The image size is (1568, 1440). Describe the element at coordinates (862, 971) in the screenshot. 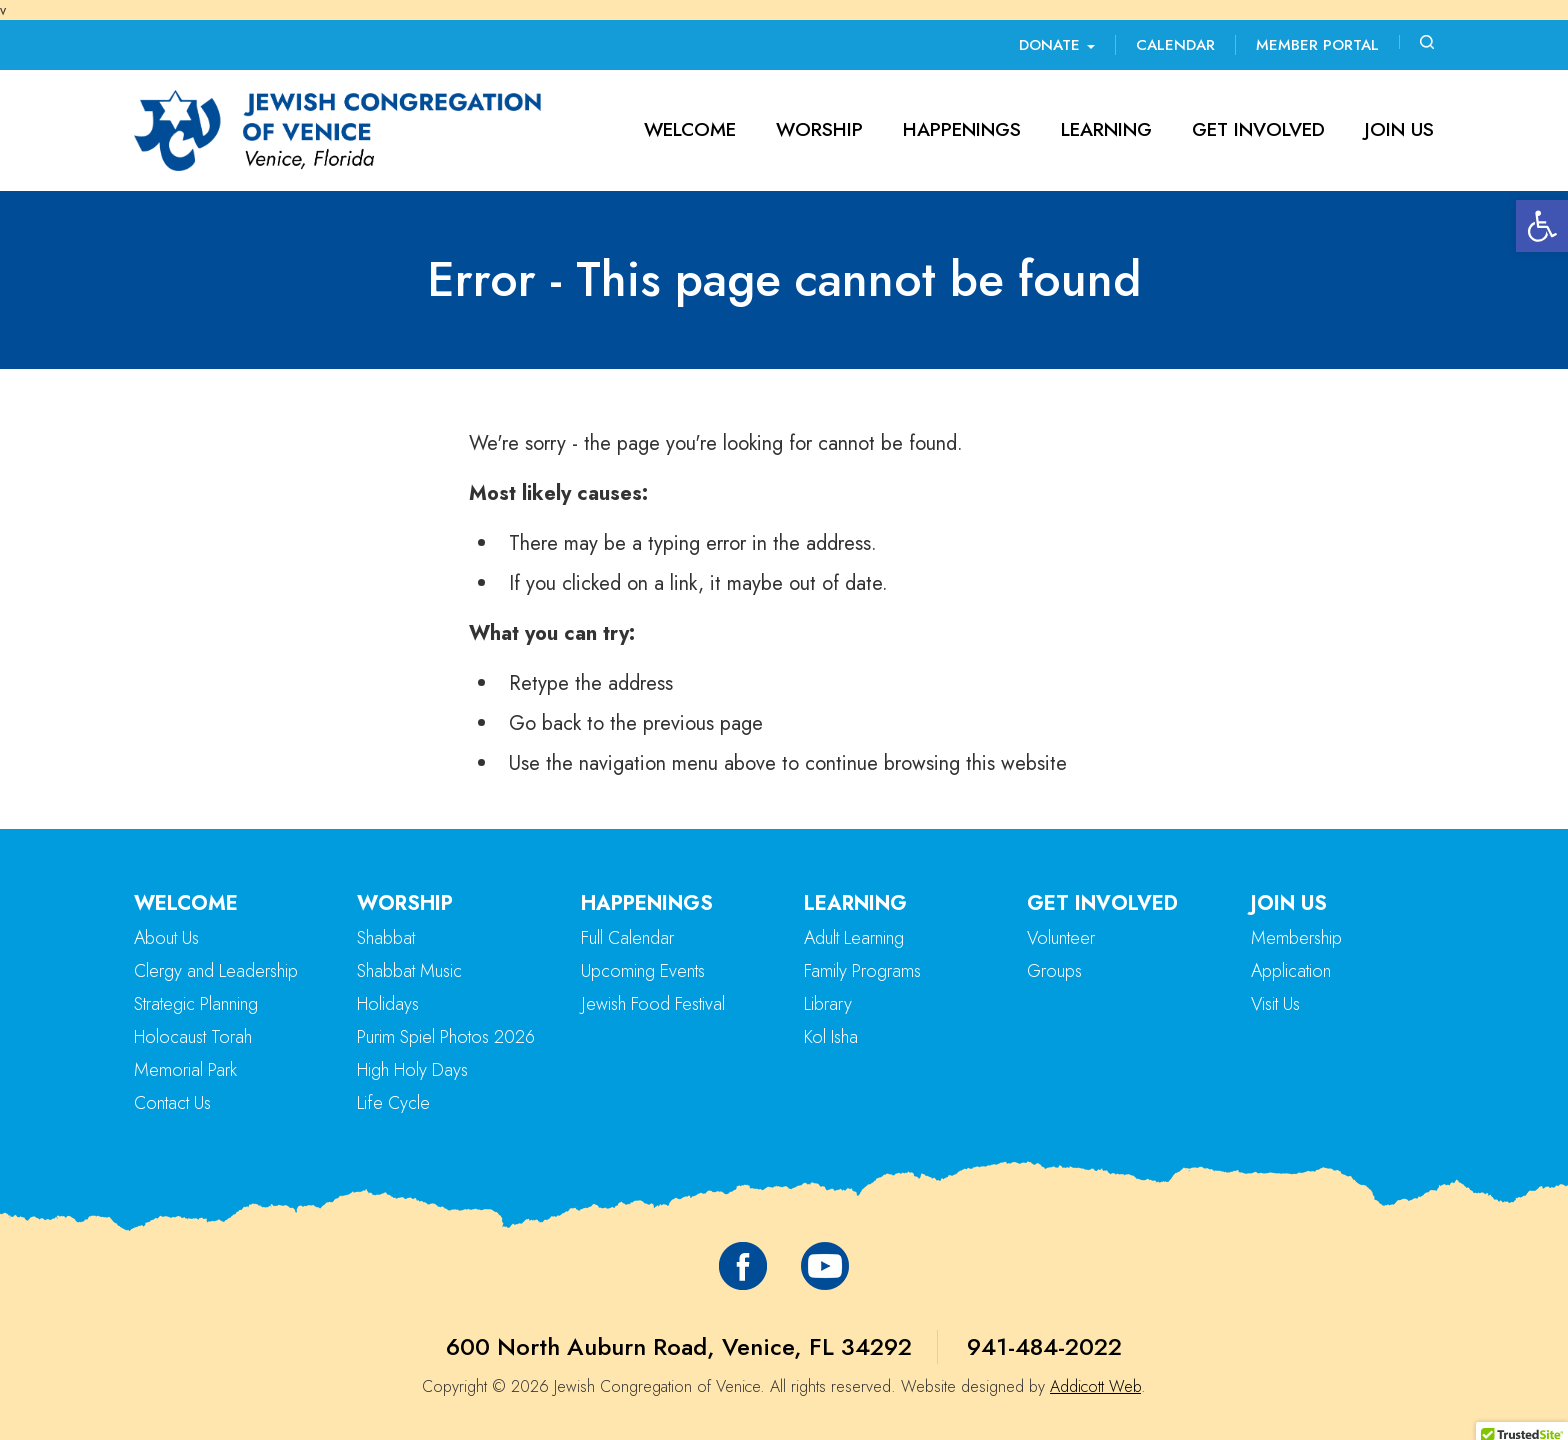

I see `Family Programs` at that location.